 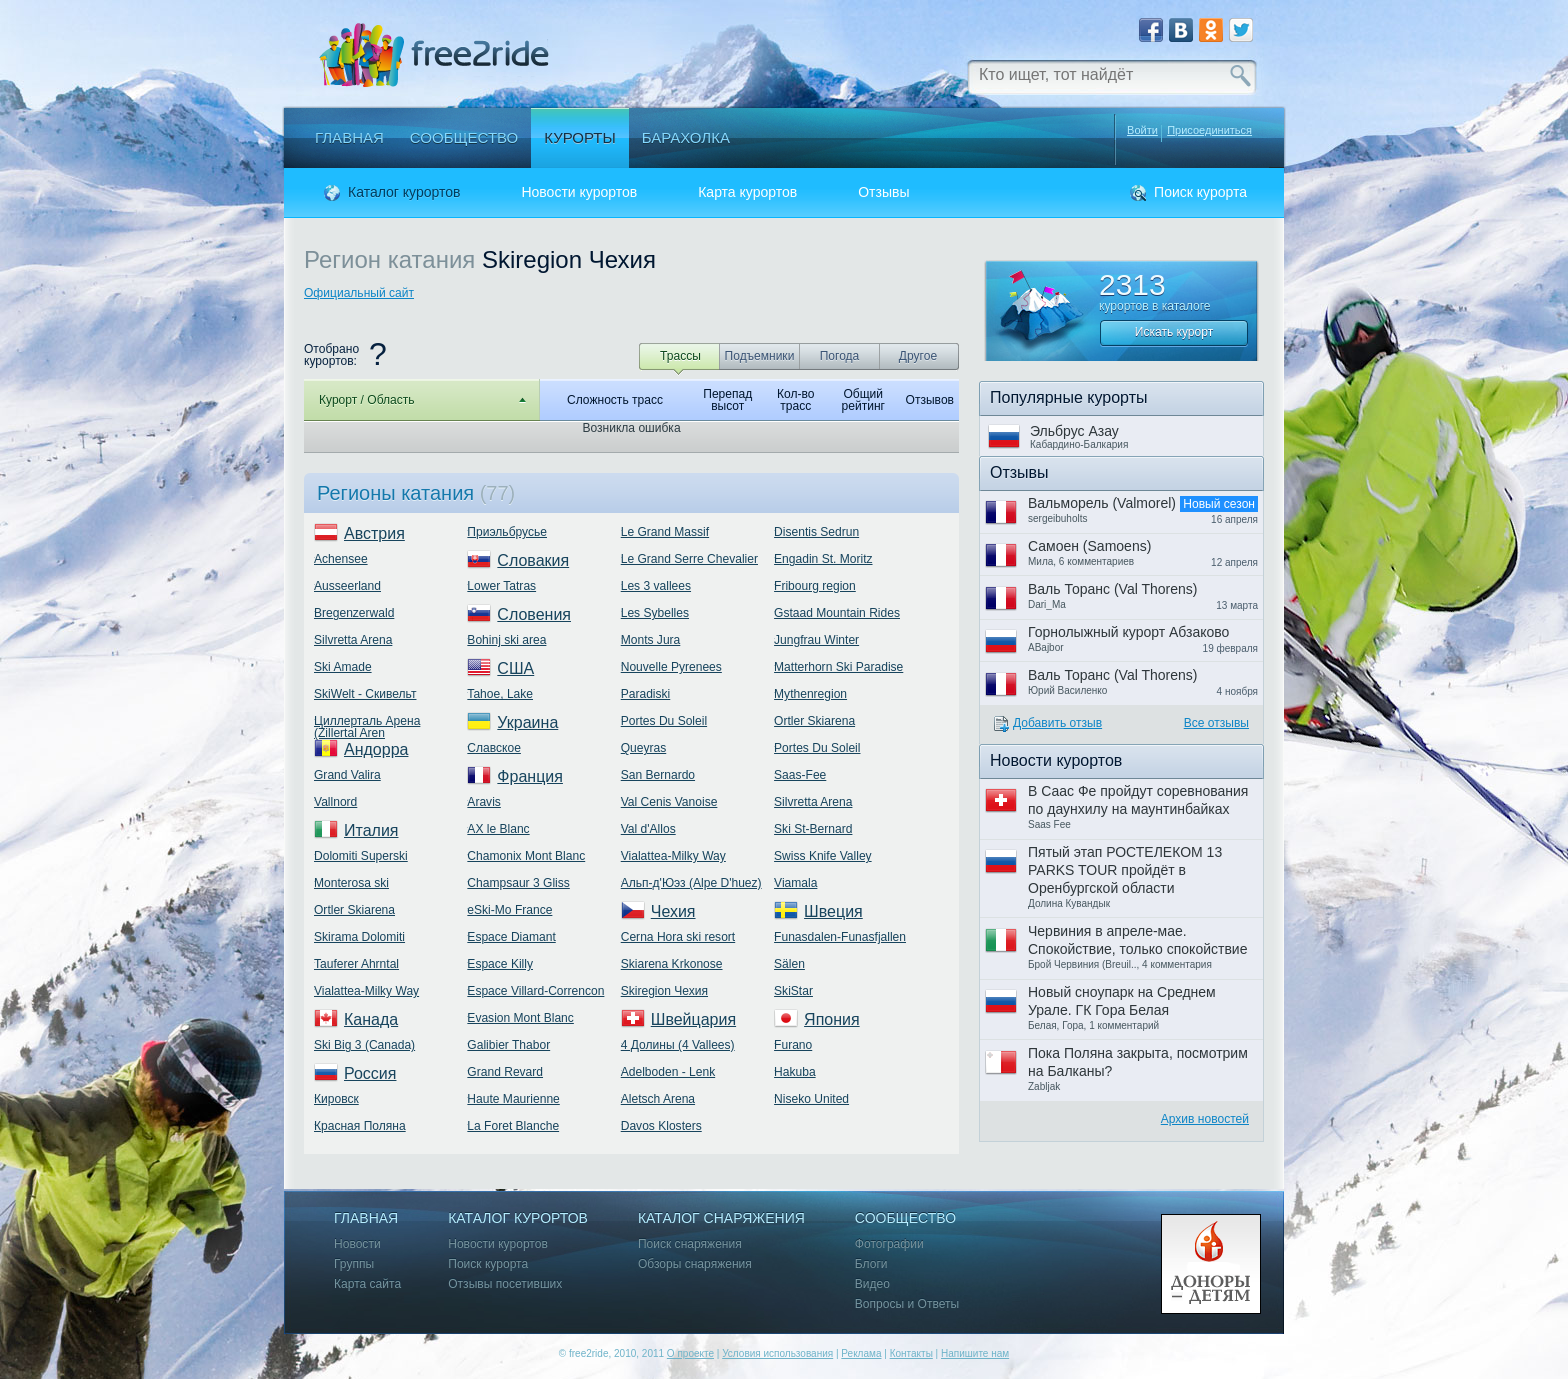 I want to click on Champsaur 3 Gliss, so click(x=518, y=883).